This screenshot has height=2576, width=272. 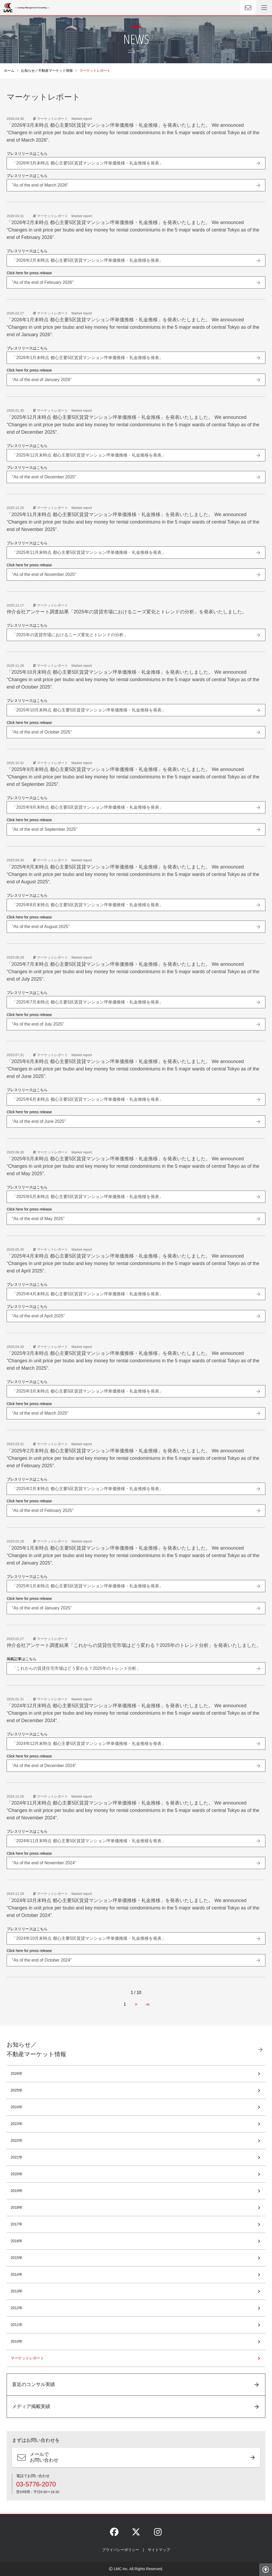 I want to click on 「2025年4月末時点 都心主要5区賃貸マンション坪単価推移・礼金推移を発表」, so click(x=87, y=1294).